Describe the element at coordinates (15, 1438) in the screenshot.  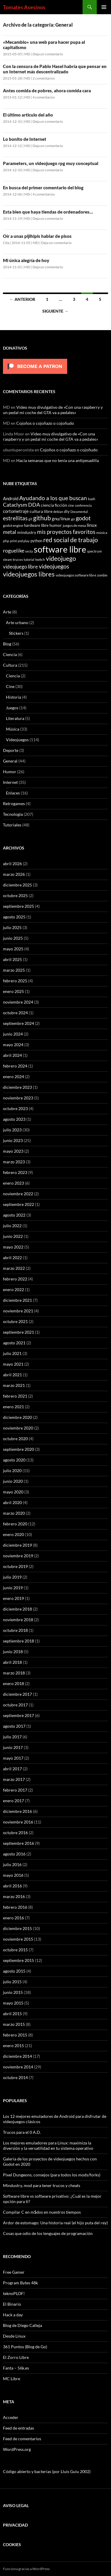
I see `octubre 2020` at that location.